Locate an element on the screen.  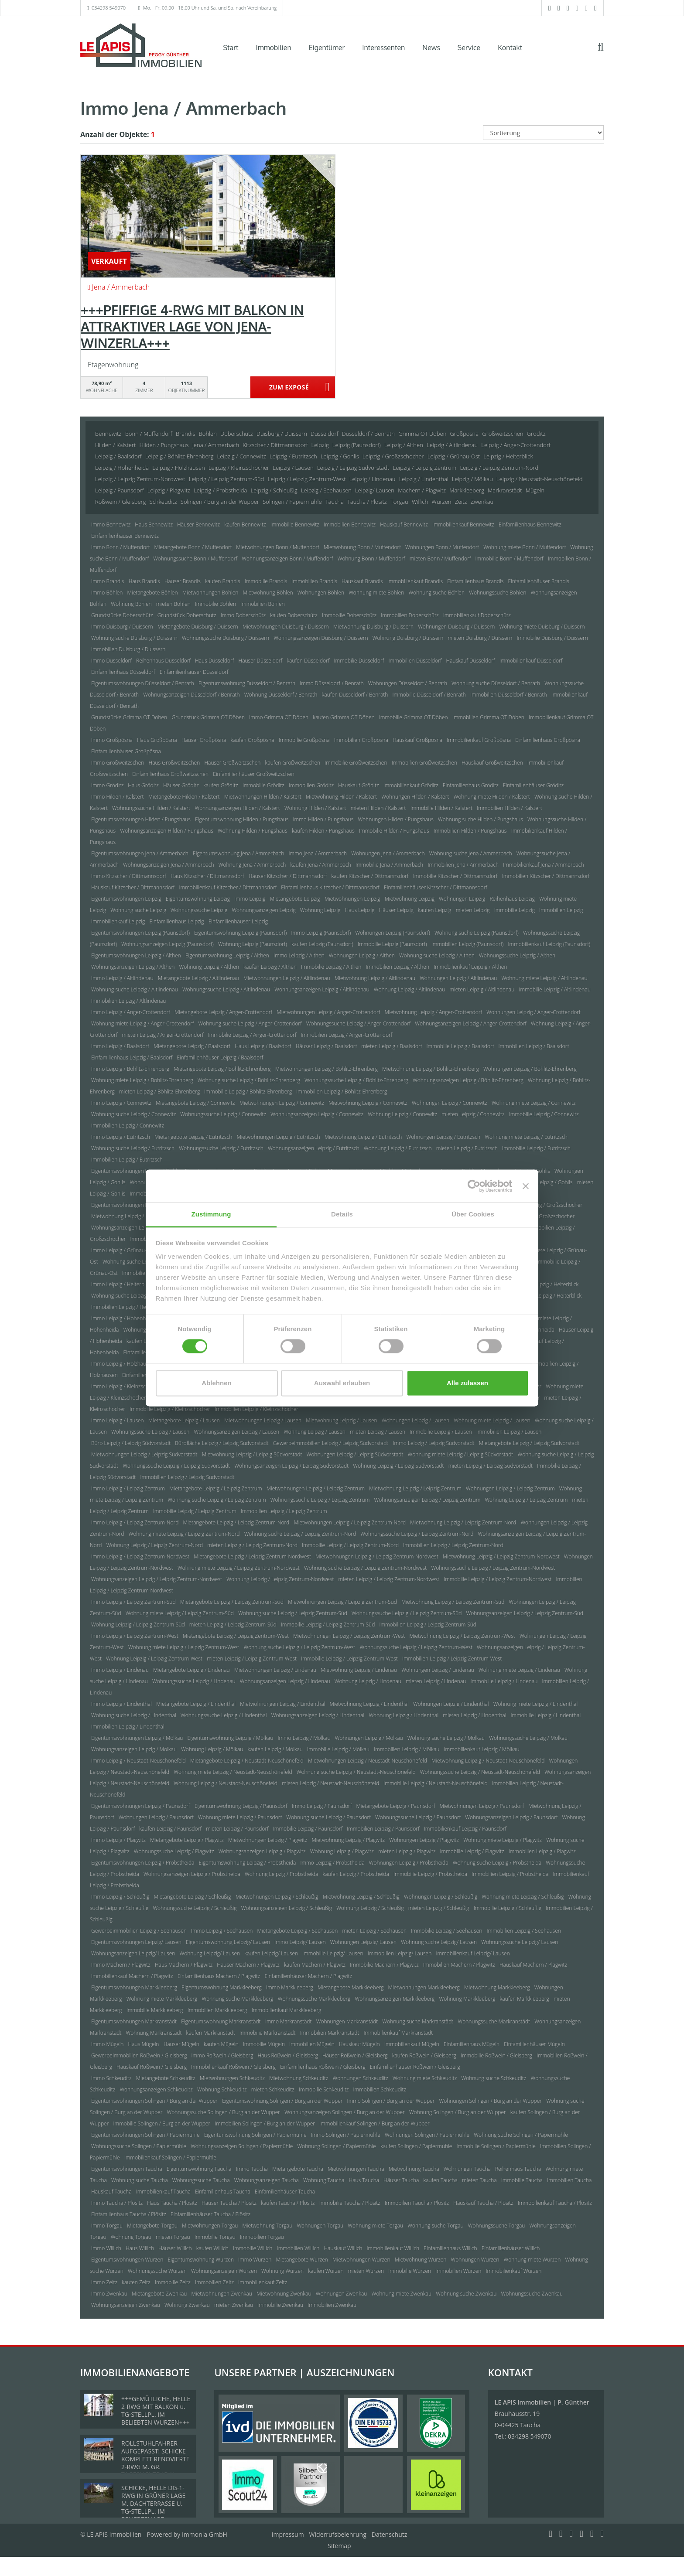
Immobilie Zeitz is located at coordinates (173, 2282).